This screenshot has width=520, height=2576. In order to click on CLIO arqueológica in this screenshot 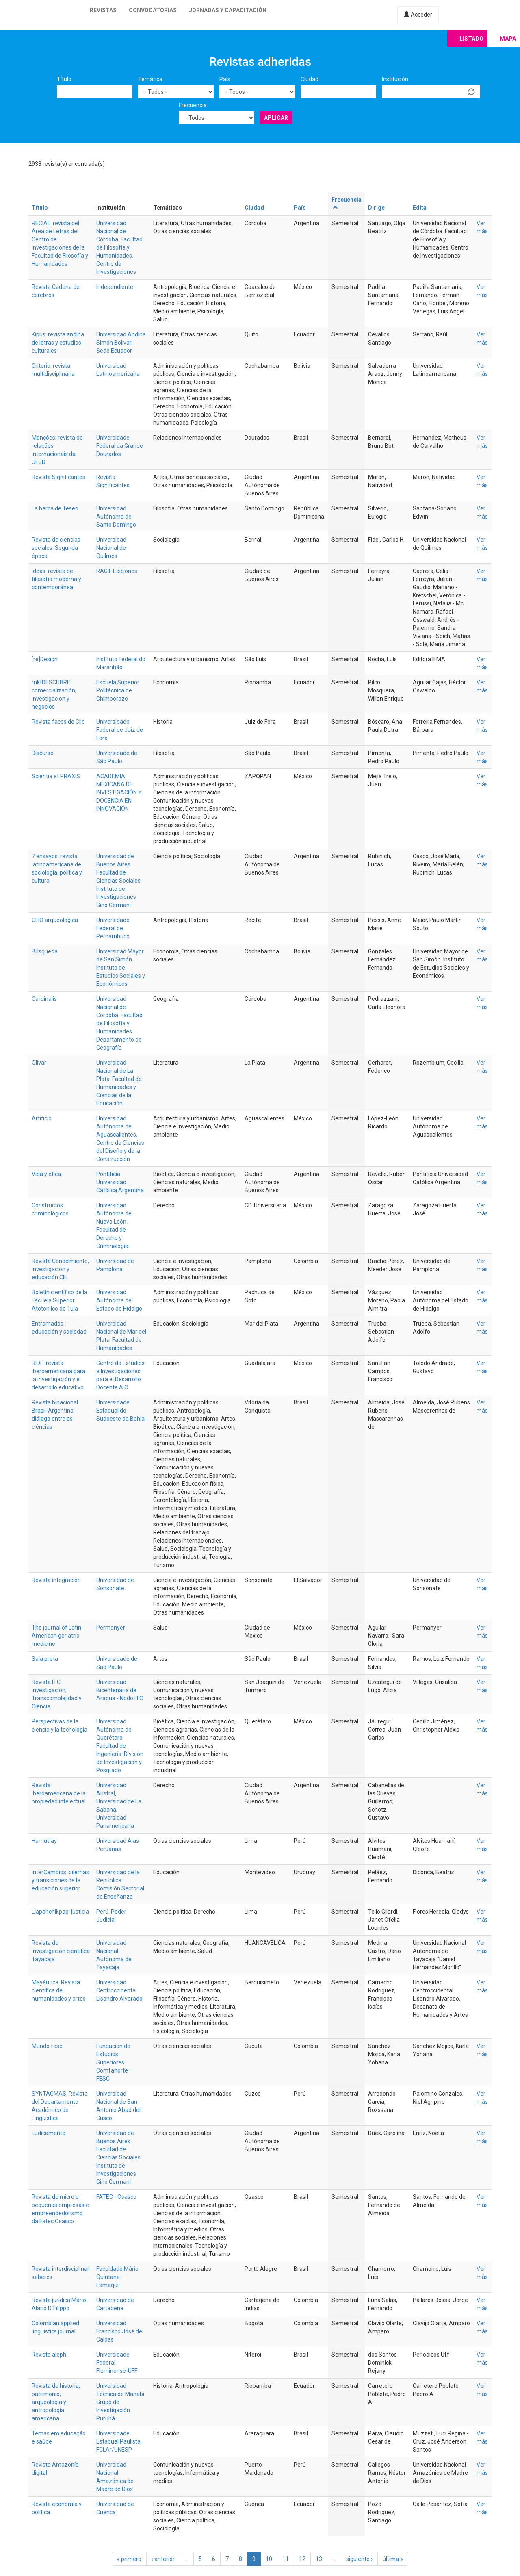, I will do `click(55, 920)`.